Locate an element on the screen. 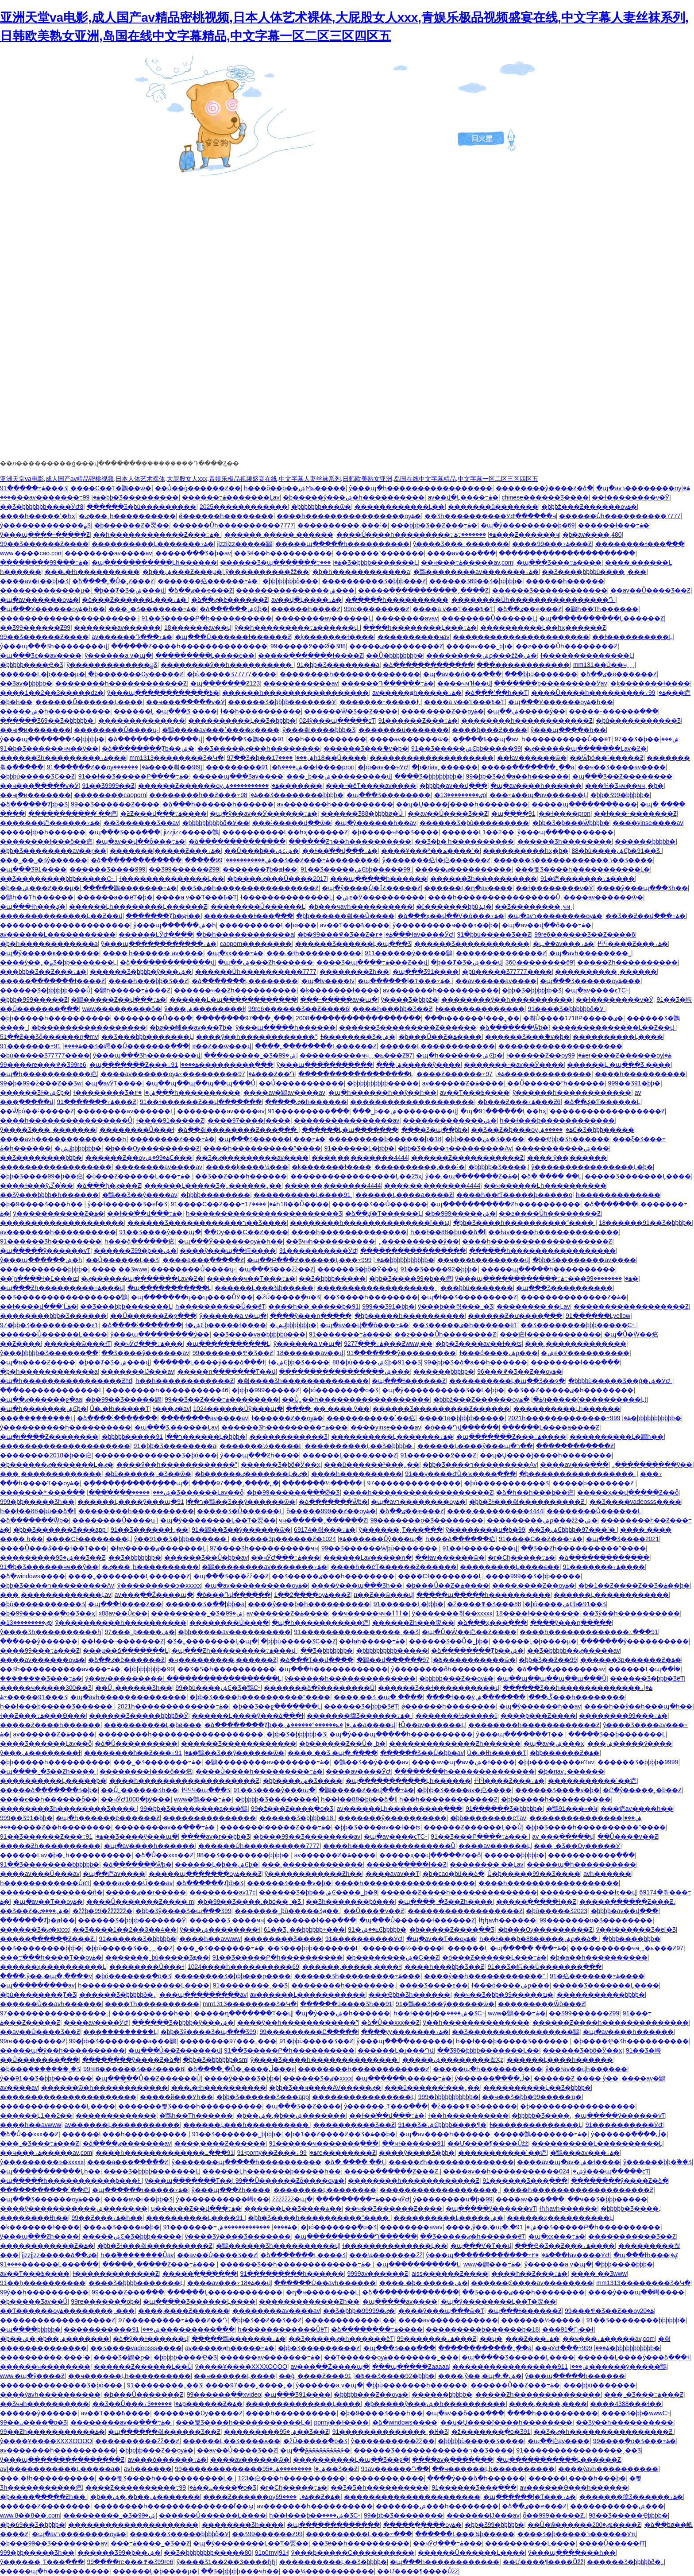 The width and height of the screenshot is (694, 2576). �ݺ������°������ۺ�a����վ is located at coordinates (339, 1724).